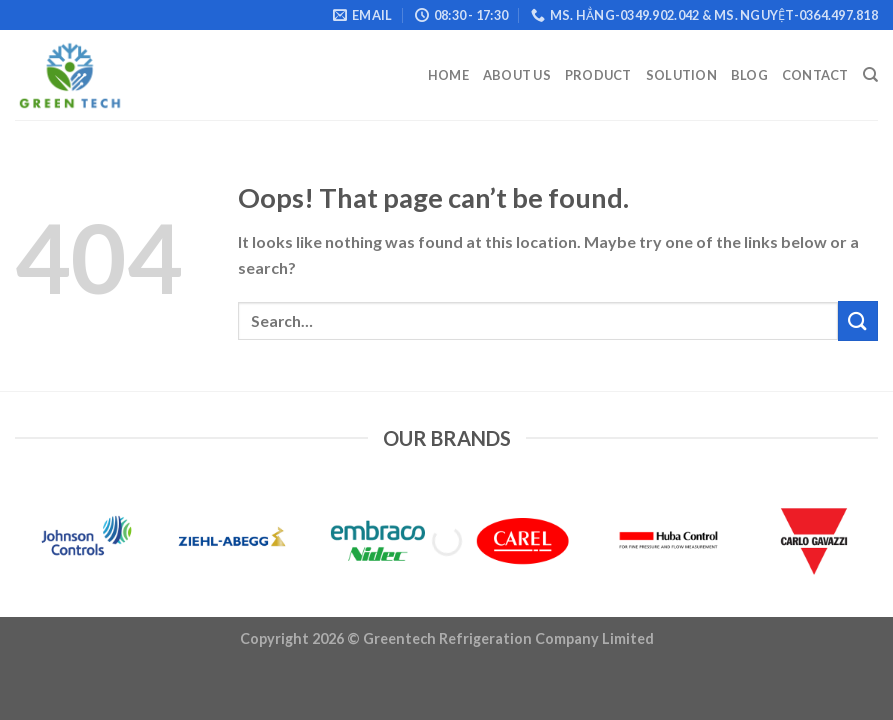 This screenshot has width=893, height=720. What do you see at coordinates (858, 320) in the screenshot?
I see `[Submit]` at bounding box center [858, 320].